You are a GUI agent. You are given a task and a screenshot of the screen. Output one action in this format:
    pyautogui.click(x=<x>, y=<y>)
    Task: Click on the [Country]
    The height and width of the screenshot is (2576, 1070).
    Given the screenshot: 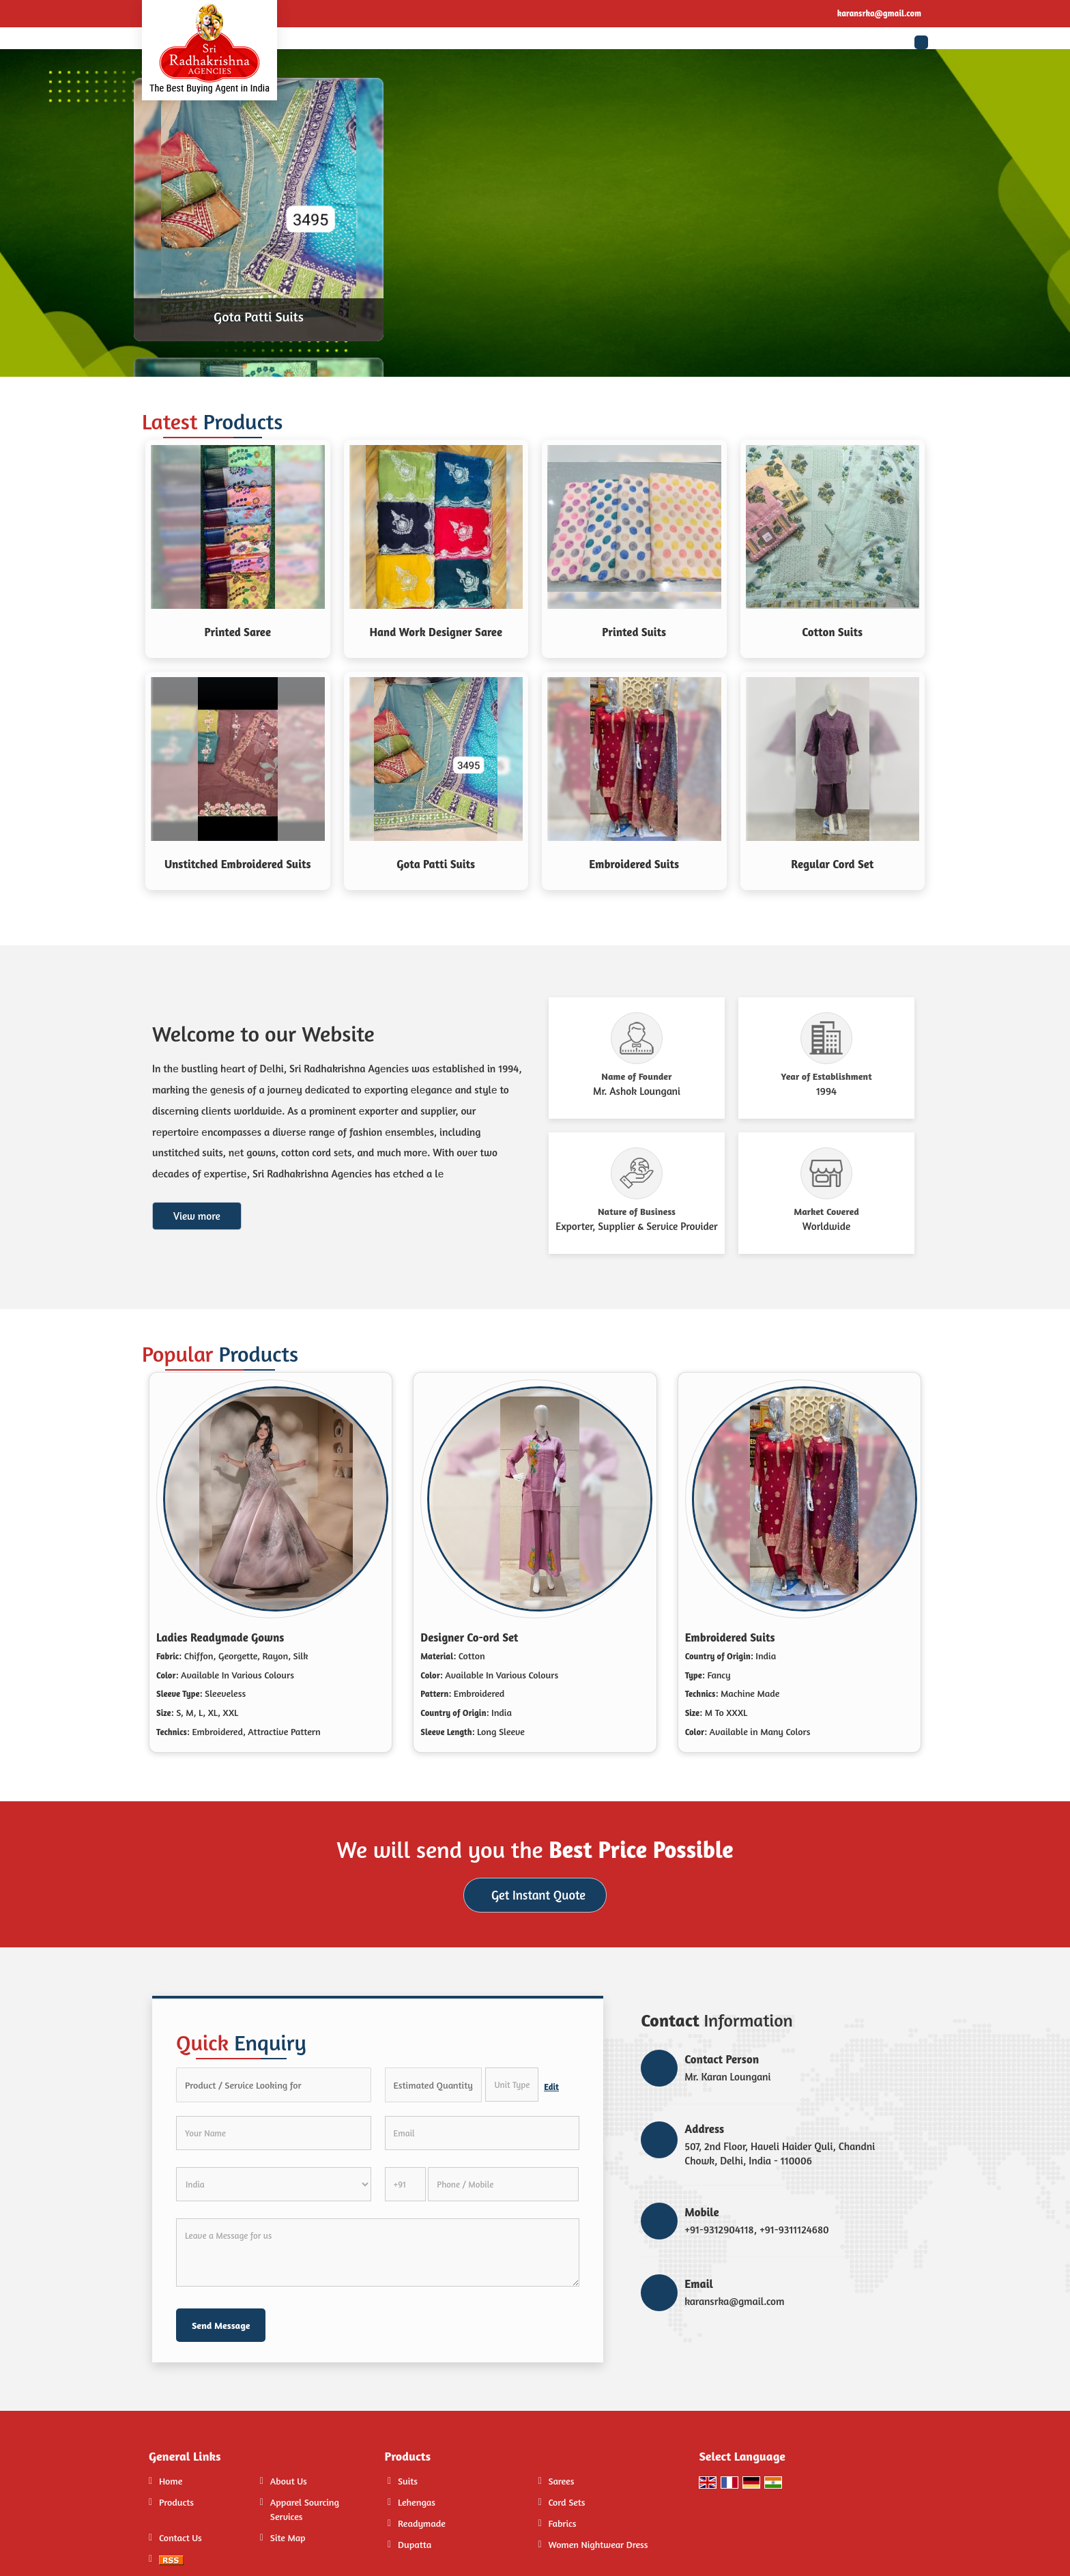 What is the action you would take?
    pyautogui.click(x=273, y=2184)
    